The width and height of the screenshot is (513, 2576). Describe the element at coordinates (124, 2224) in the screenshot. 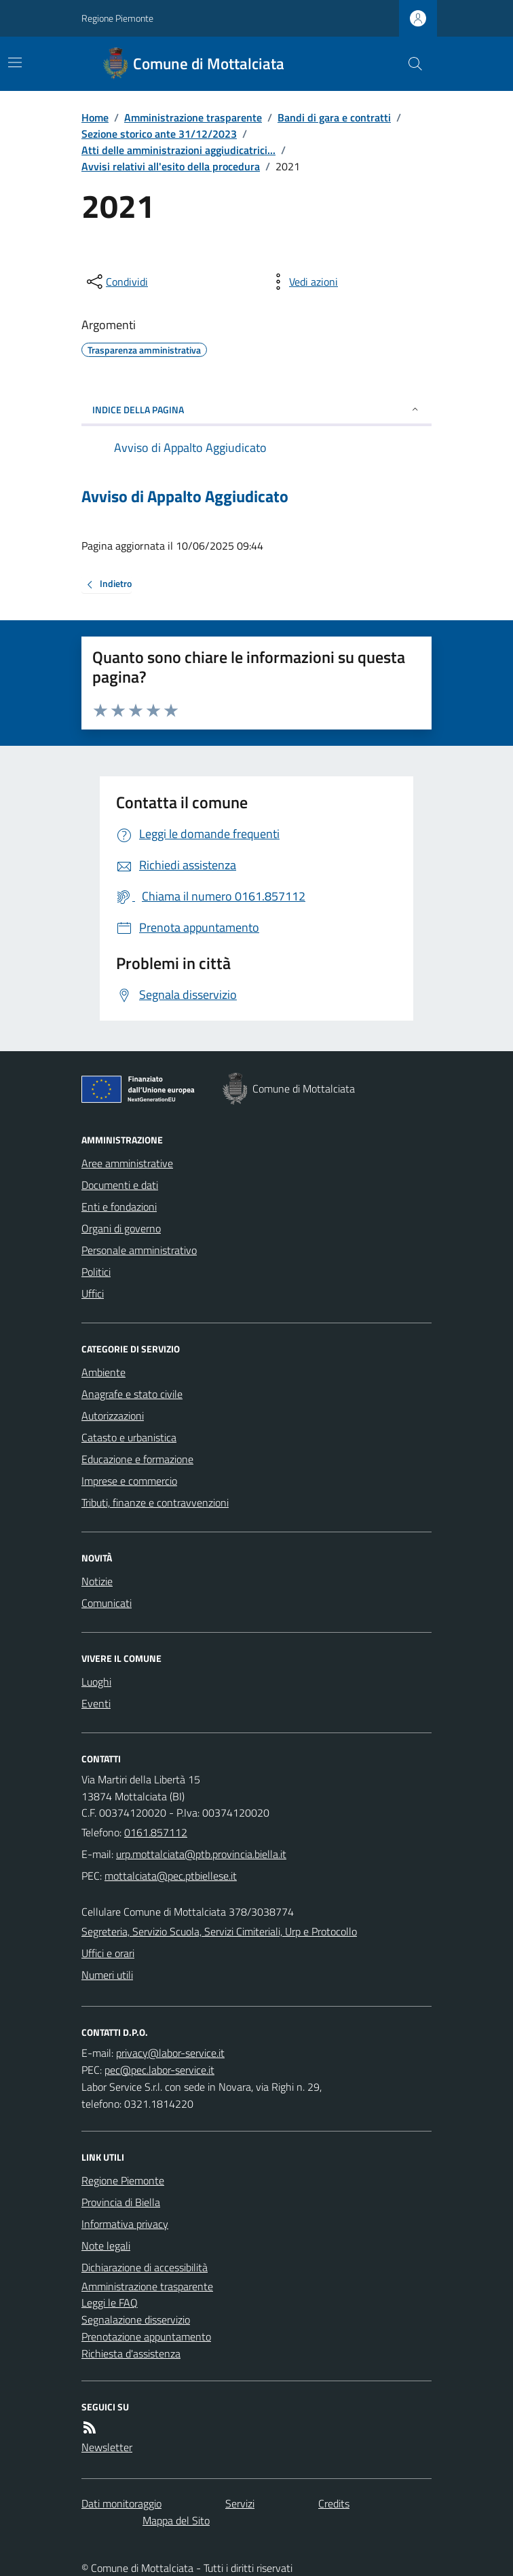

I see `Informativa privacy` at that location.